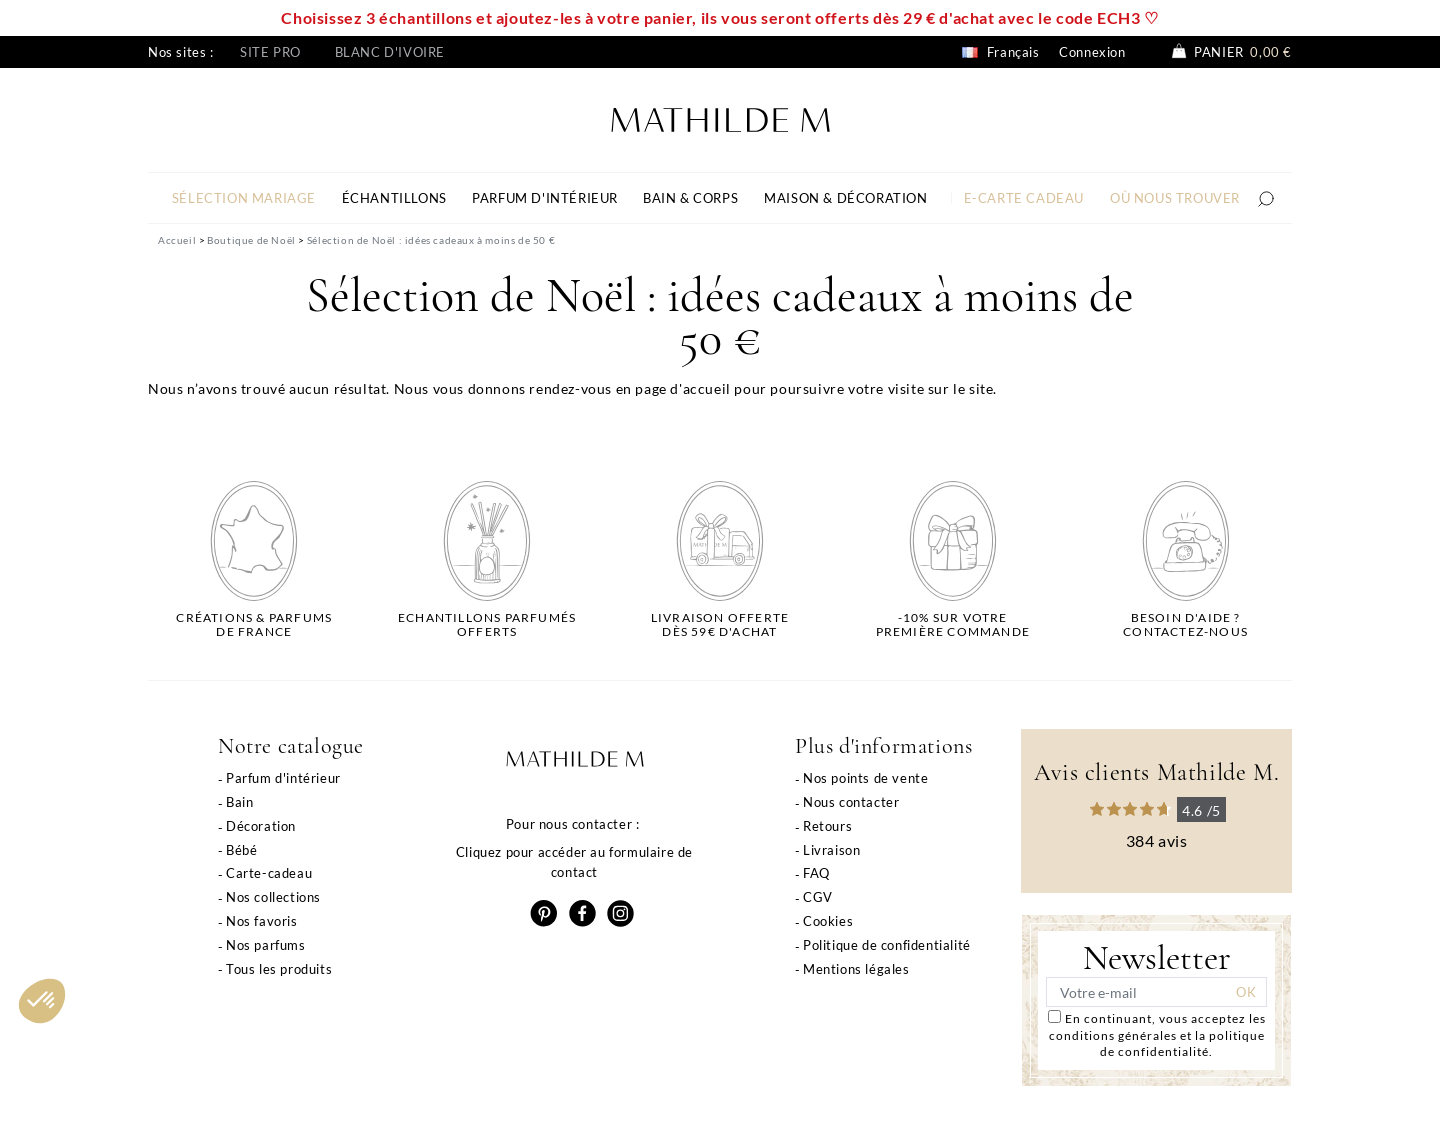 The height and width of the screenshot is (1135, 1440). I want to click on Français, so click(1000, 52).